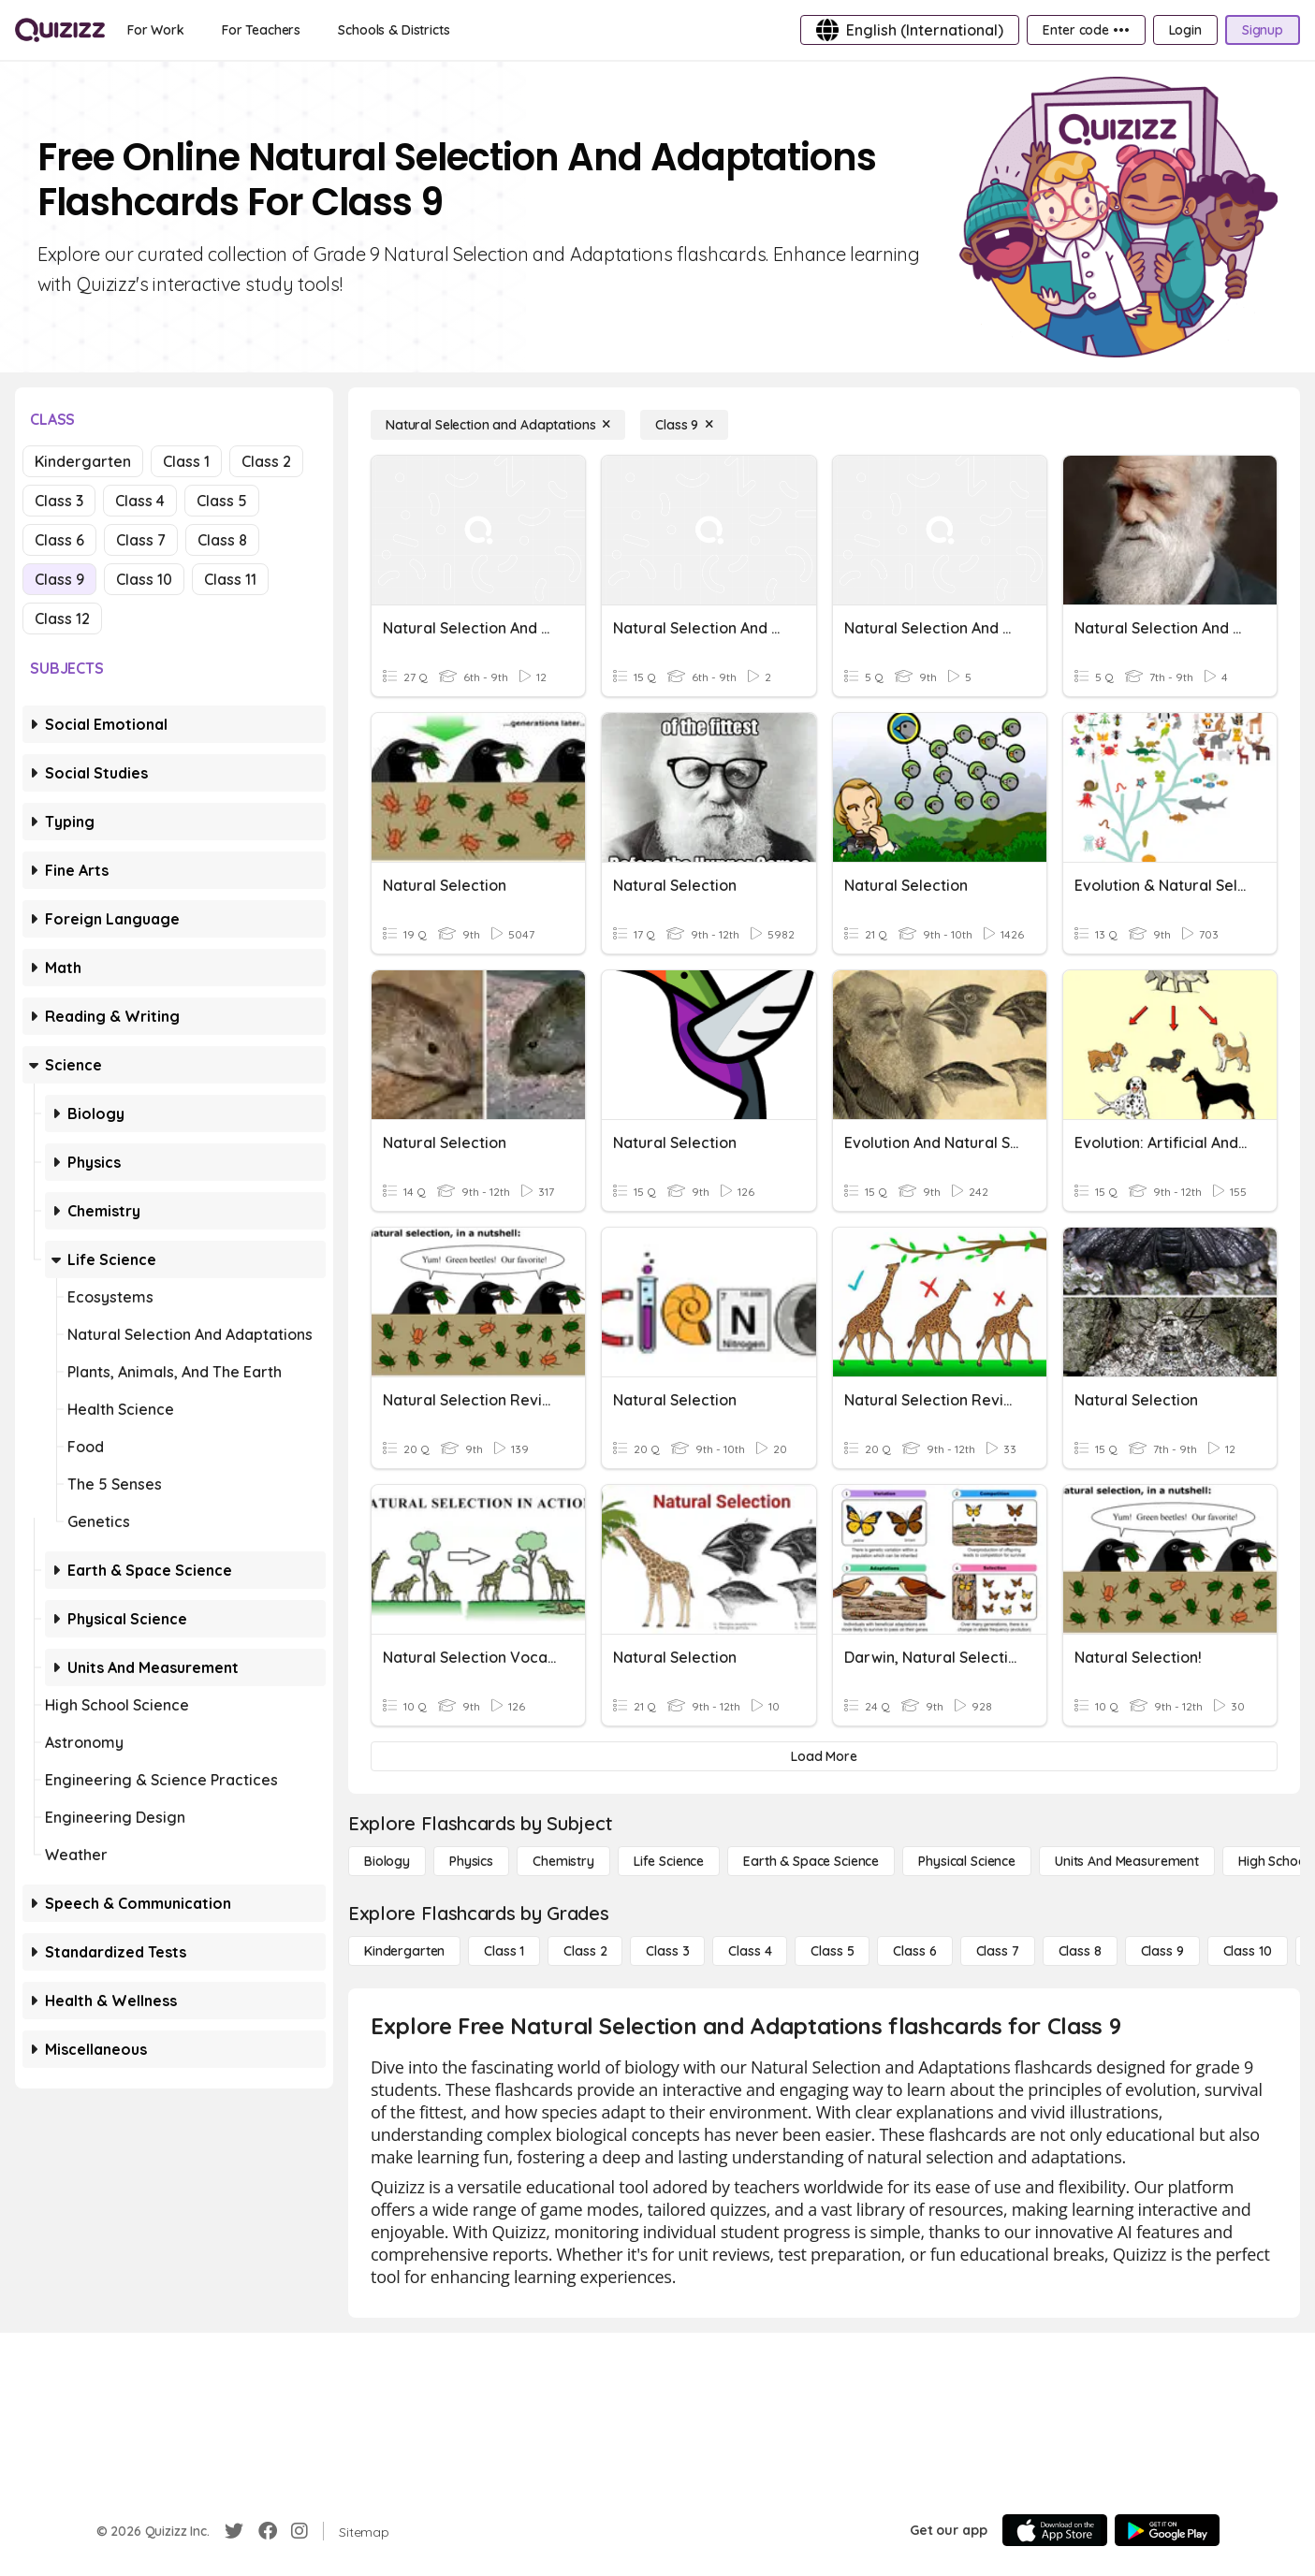  I want to click on [Chemistry], so click(563, 1861).